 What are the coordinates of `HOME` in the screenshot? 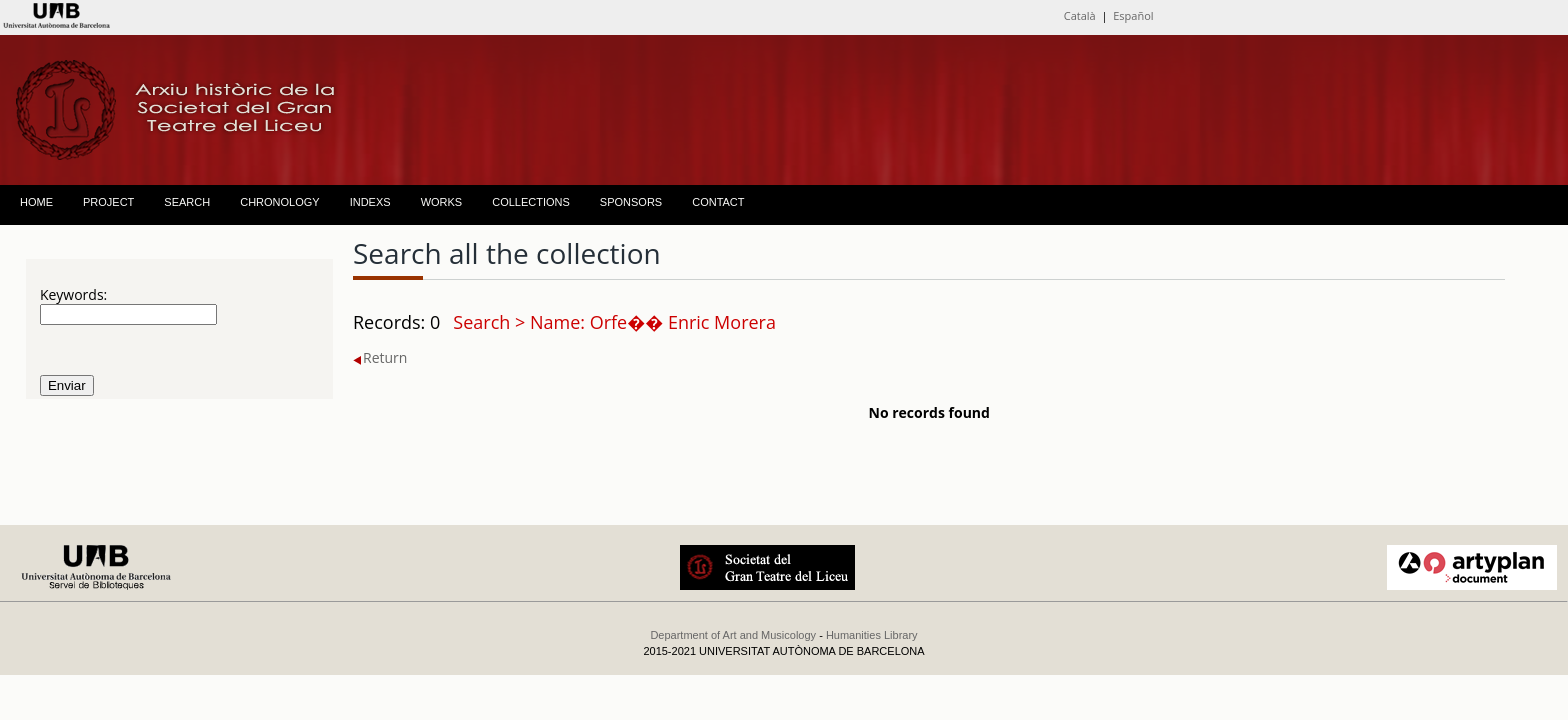 It's located at (36, 202).